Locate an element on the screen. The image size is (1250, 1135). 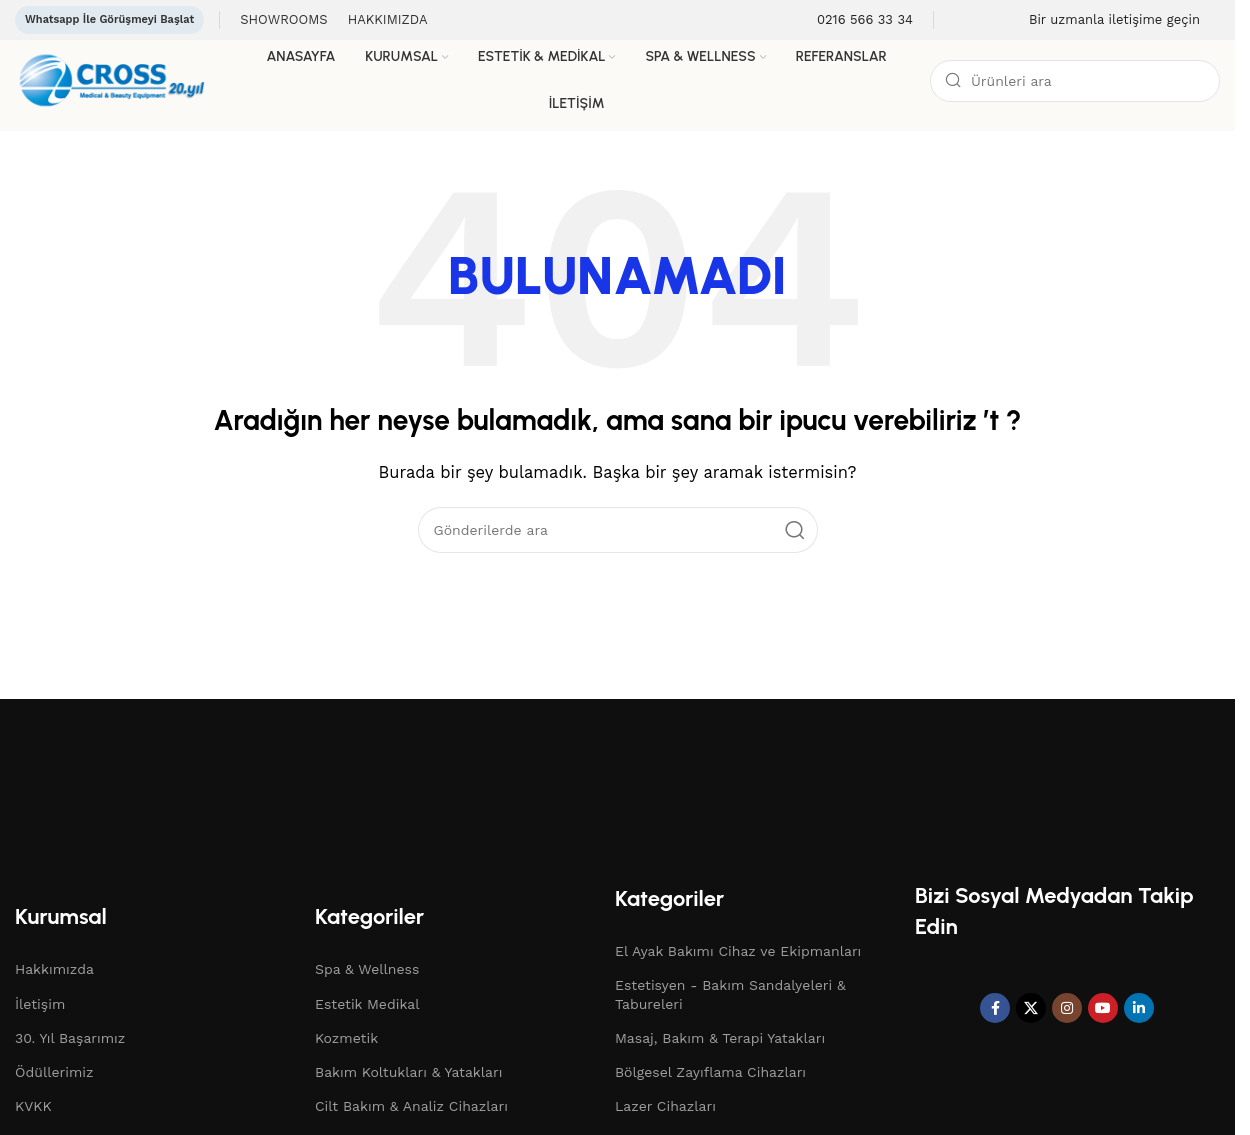
[Arama] is located at coordinates (1075, 81).